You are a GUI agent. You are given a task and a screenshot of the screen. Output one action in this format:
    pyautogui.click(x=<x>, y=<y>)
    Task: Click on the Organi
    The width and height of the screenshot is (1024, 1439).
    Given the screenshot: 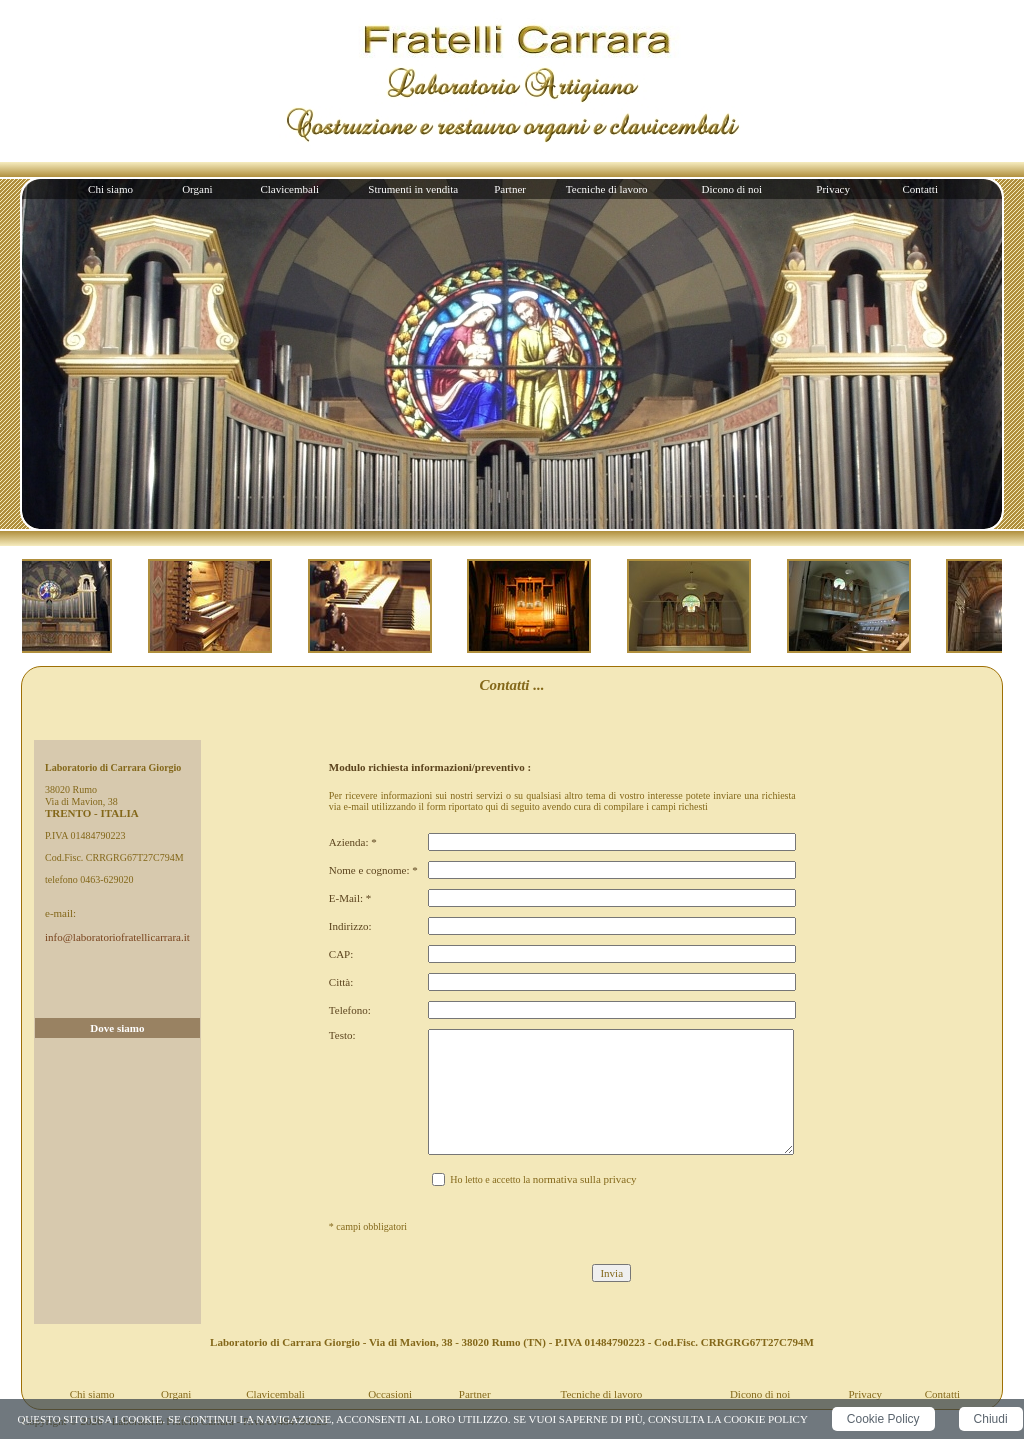 What is the action you would take?
    pyautogui.click(x=197, y=189)
    